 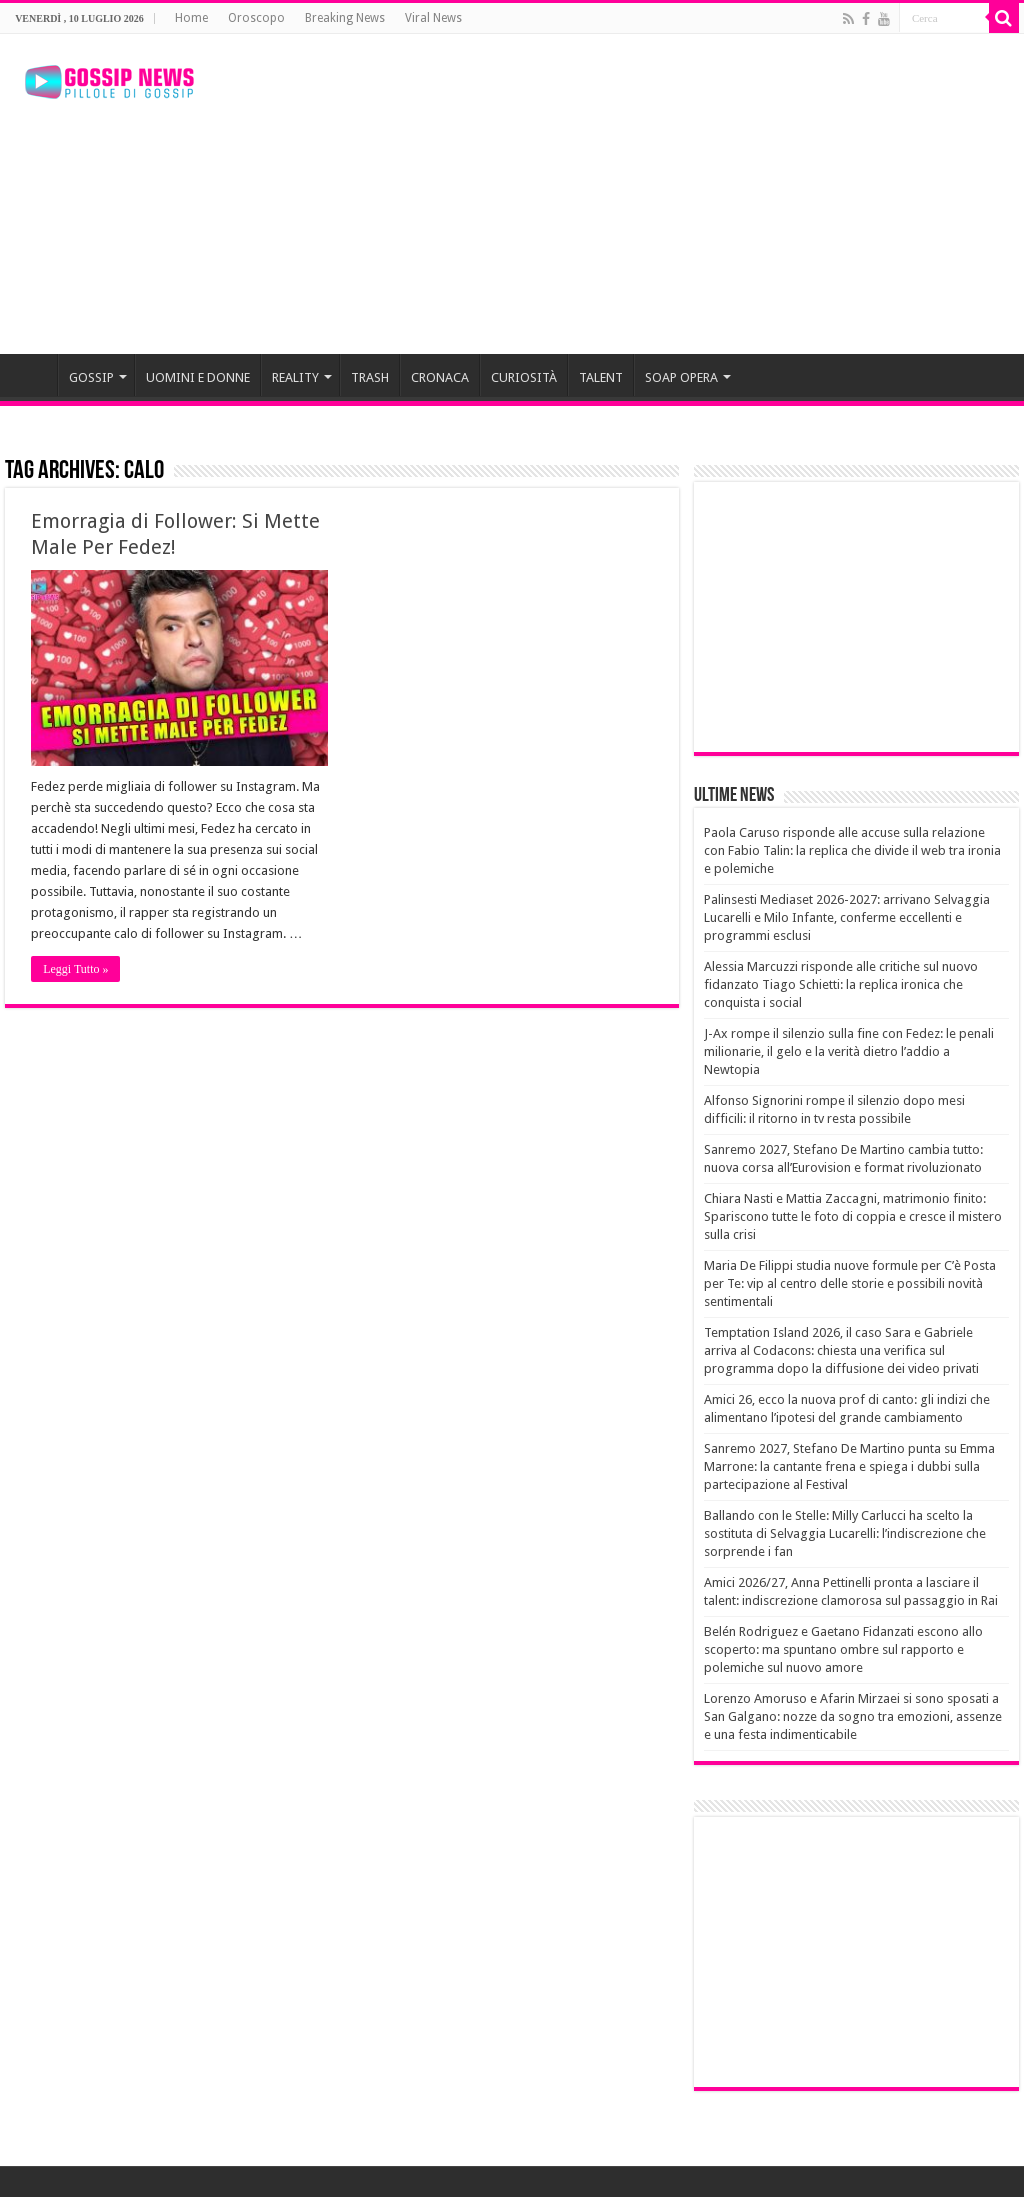 I want to click on Breaking News, so click(x=345, y=18).